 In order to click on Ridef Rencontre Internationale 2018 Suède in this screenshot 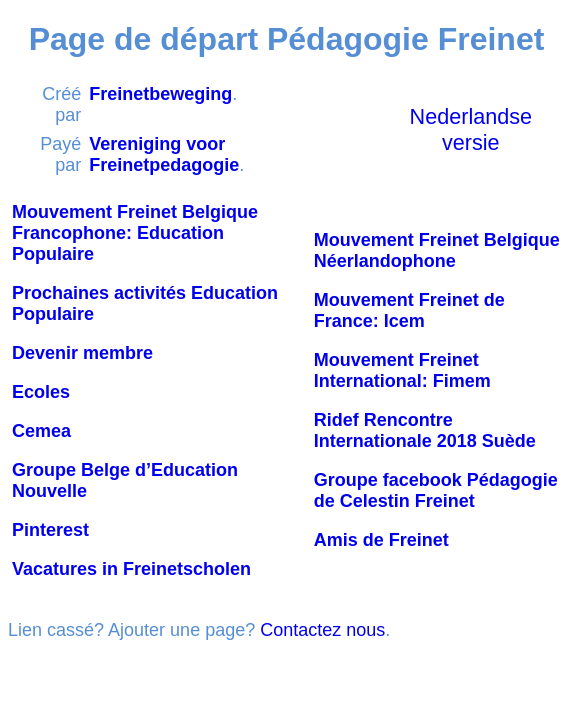, I will do `click(425, 430)`.